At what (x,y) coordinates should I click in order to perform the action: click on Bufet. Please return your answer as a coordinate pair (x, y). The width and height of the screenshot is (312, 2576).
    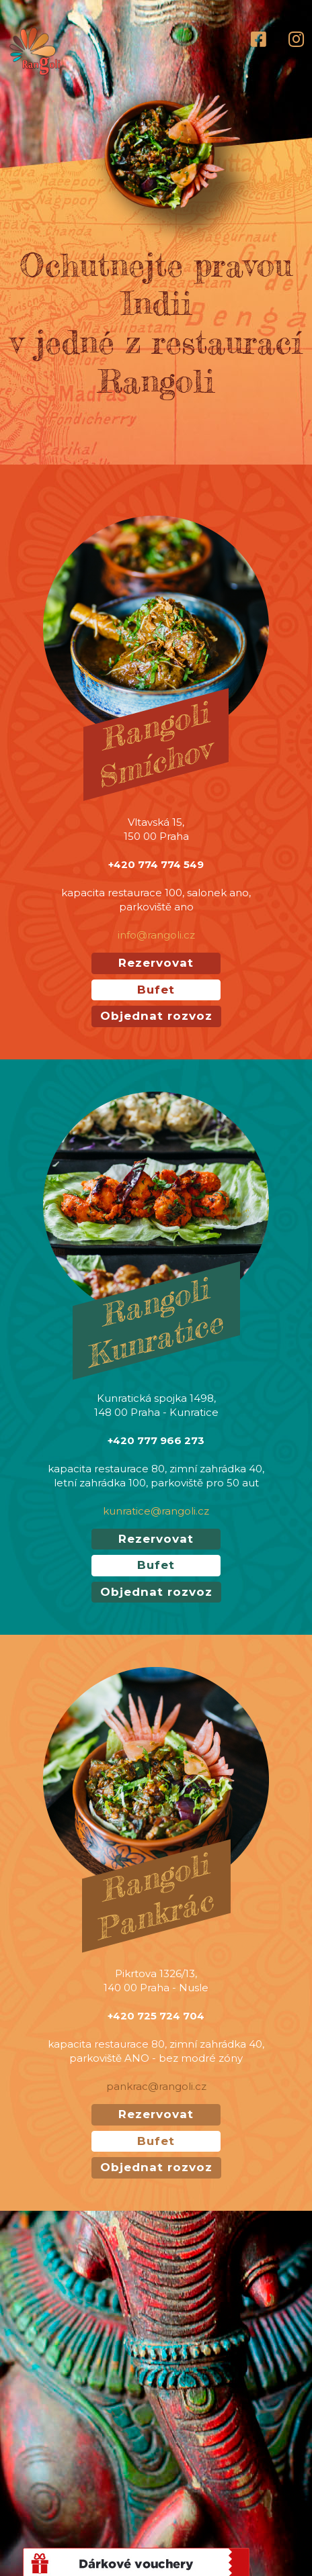
    Looking at the image, I should click on (156, 989).